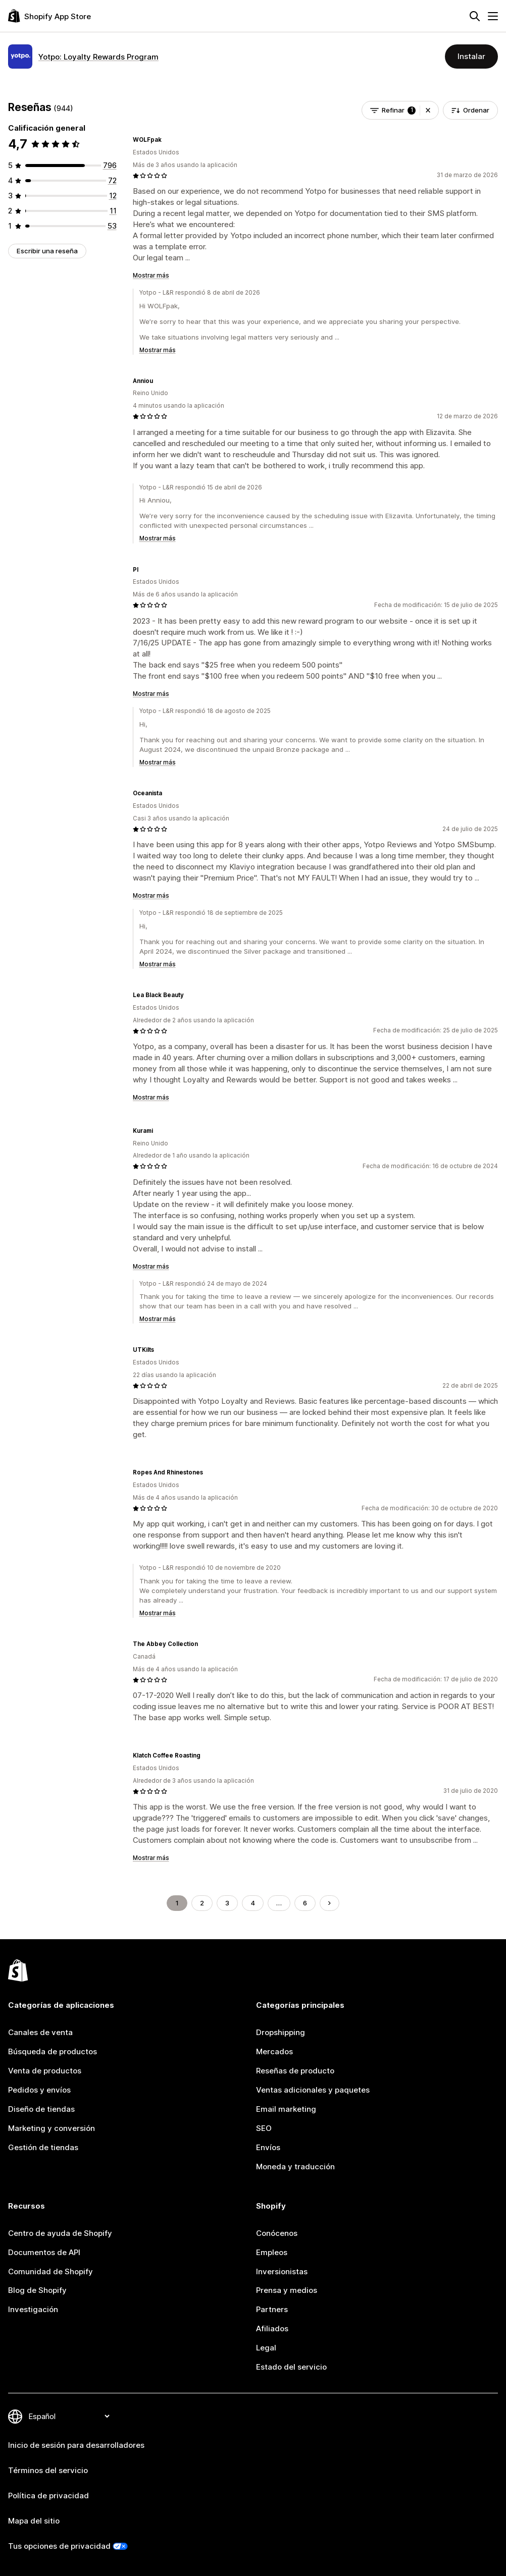  Describe the element at coordinates (48, 2495) in the screenshot. I see `Política de privacidad` at that location.